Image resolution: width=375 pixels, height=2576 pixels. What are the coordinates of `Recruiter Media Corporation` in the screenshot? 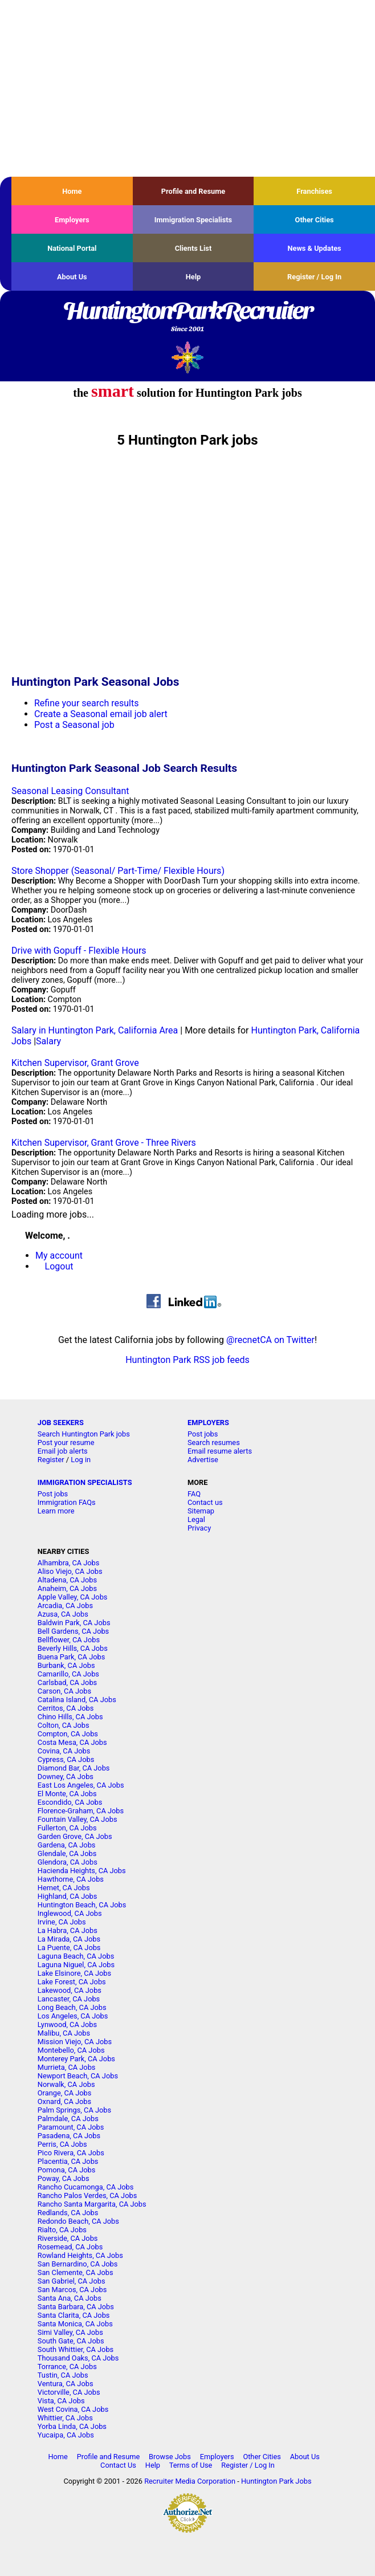 It's located at (189, 2481).